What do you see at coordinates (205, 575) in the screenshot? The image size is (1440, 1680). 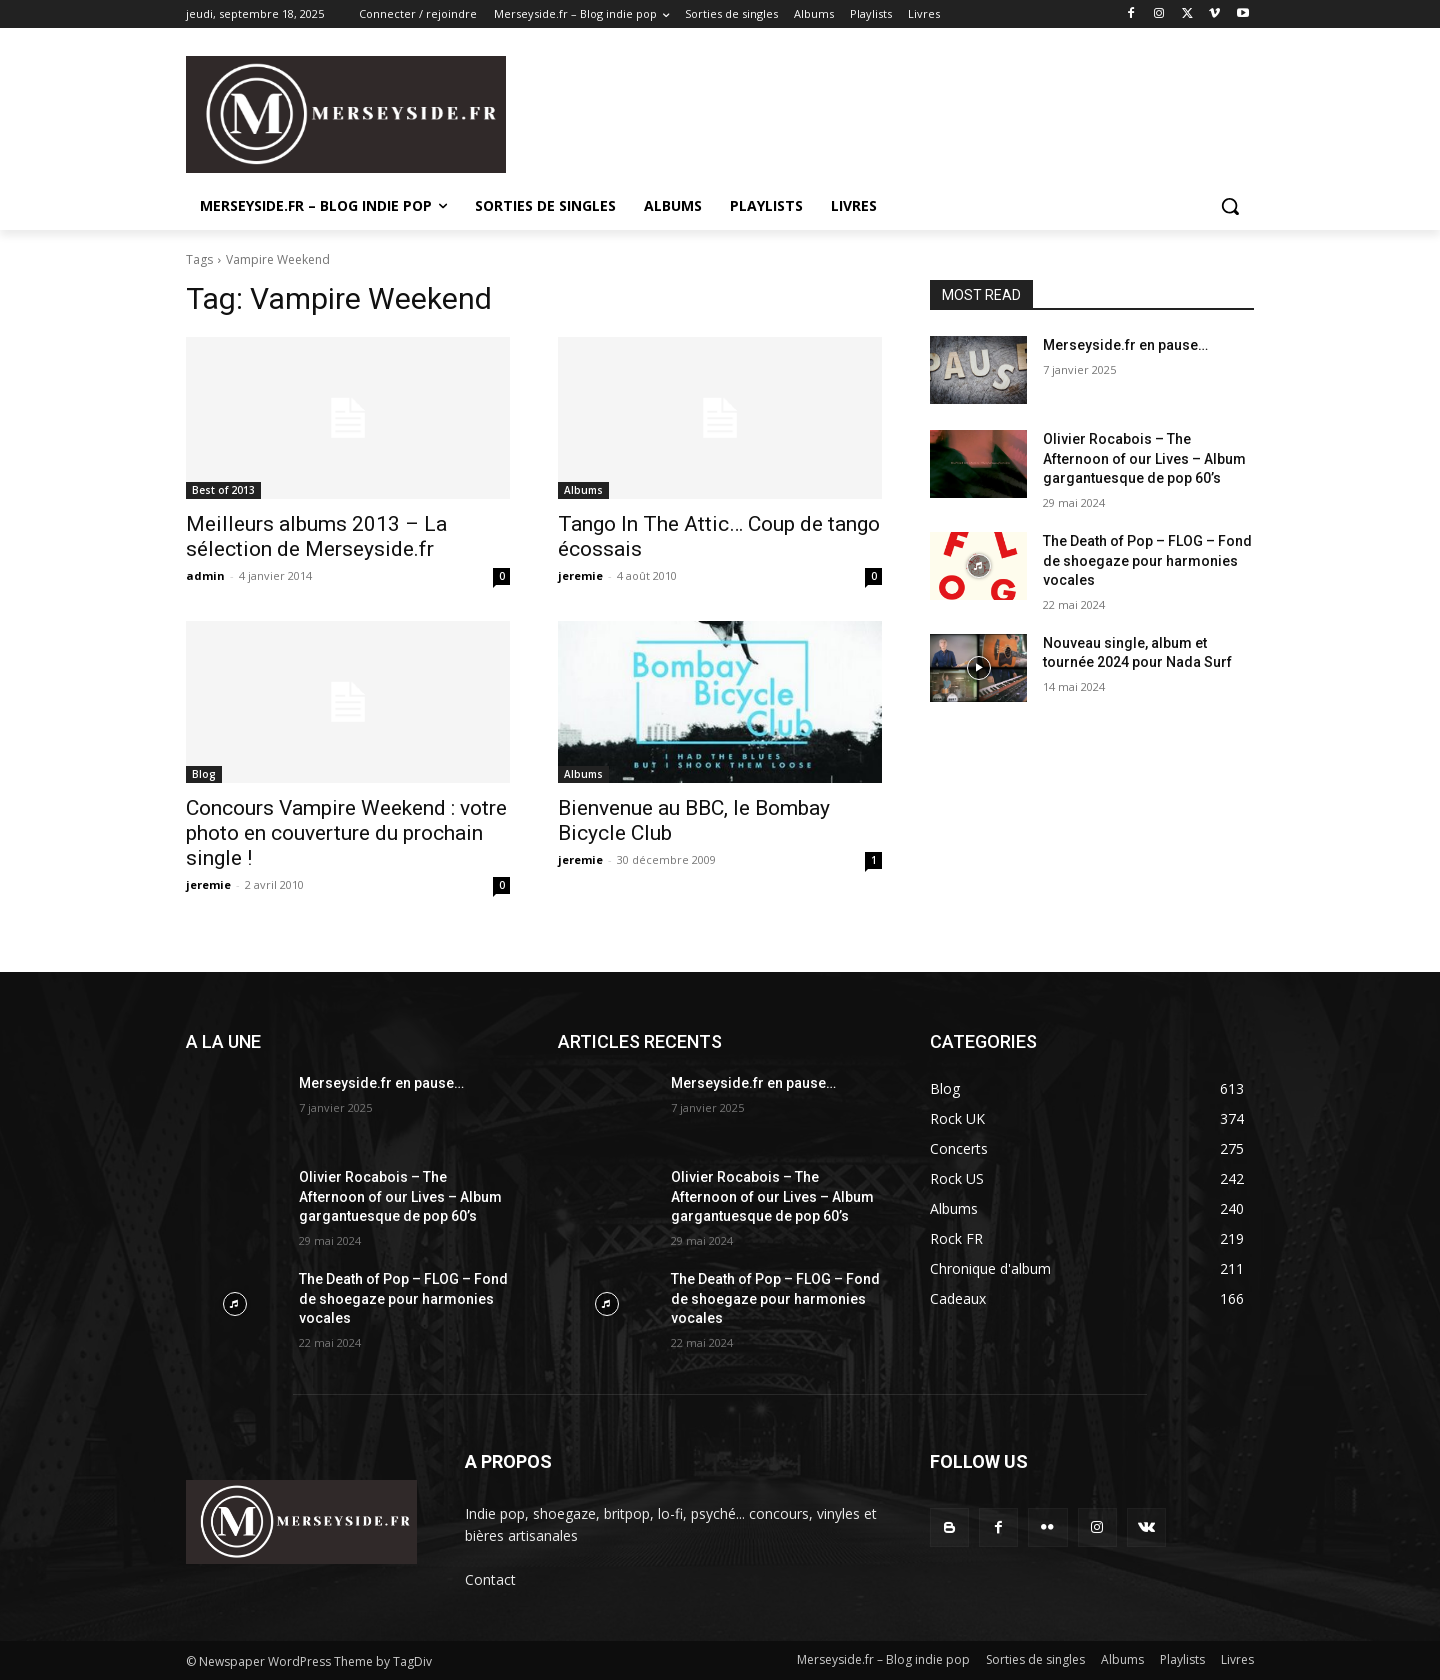 I see `admin` at bounding box center [205, 575].